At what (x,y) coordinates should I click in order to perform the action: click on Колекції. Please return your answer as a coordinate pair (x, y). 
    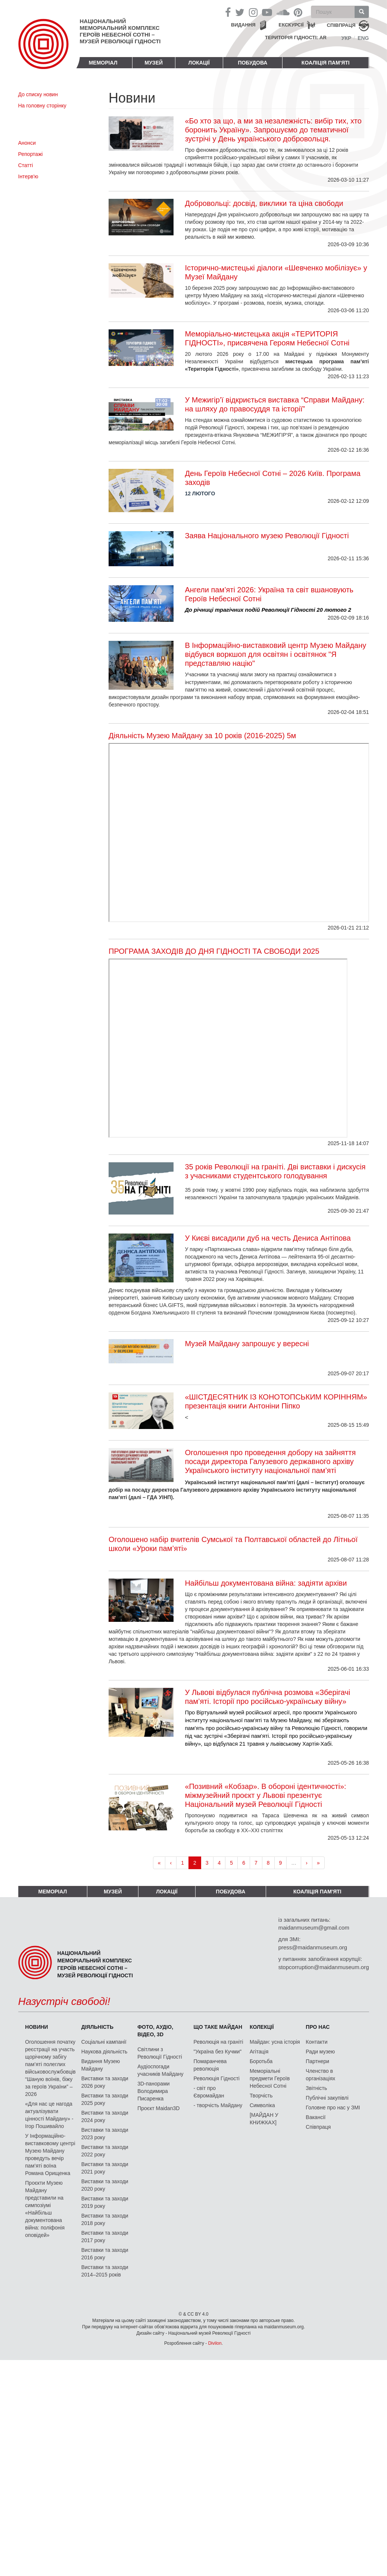
    Looking at the image, I should click on (262, 2027).